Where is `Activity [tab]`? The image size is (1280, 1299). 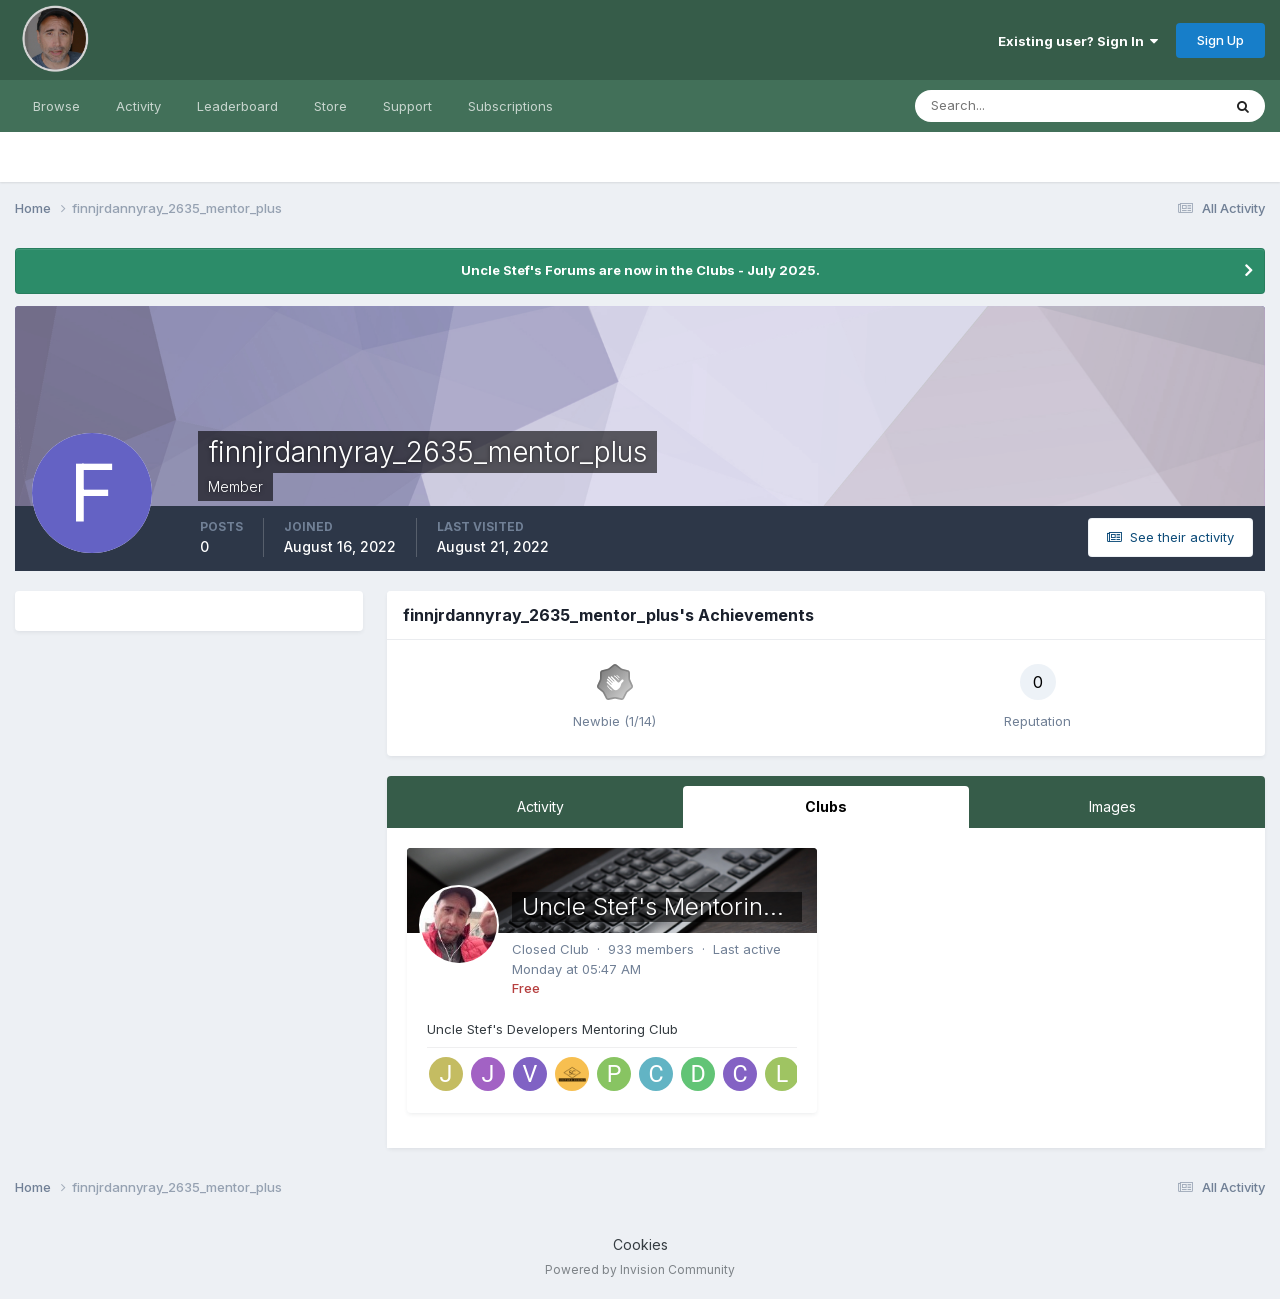 Activity [tab] is located at coordinates (540, 806).